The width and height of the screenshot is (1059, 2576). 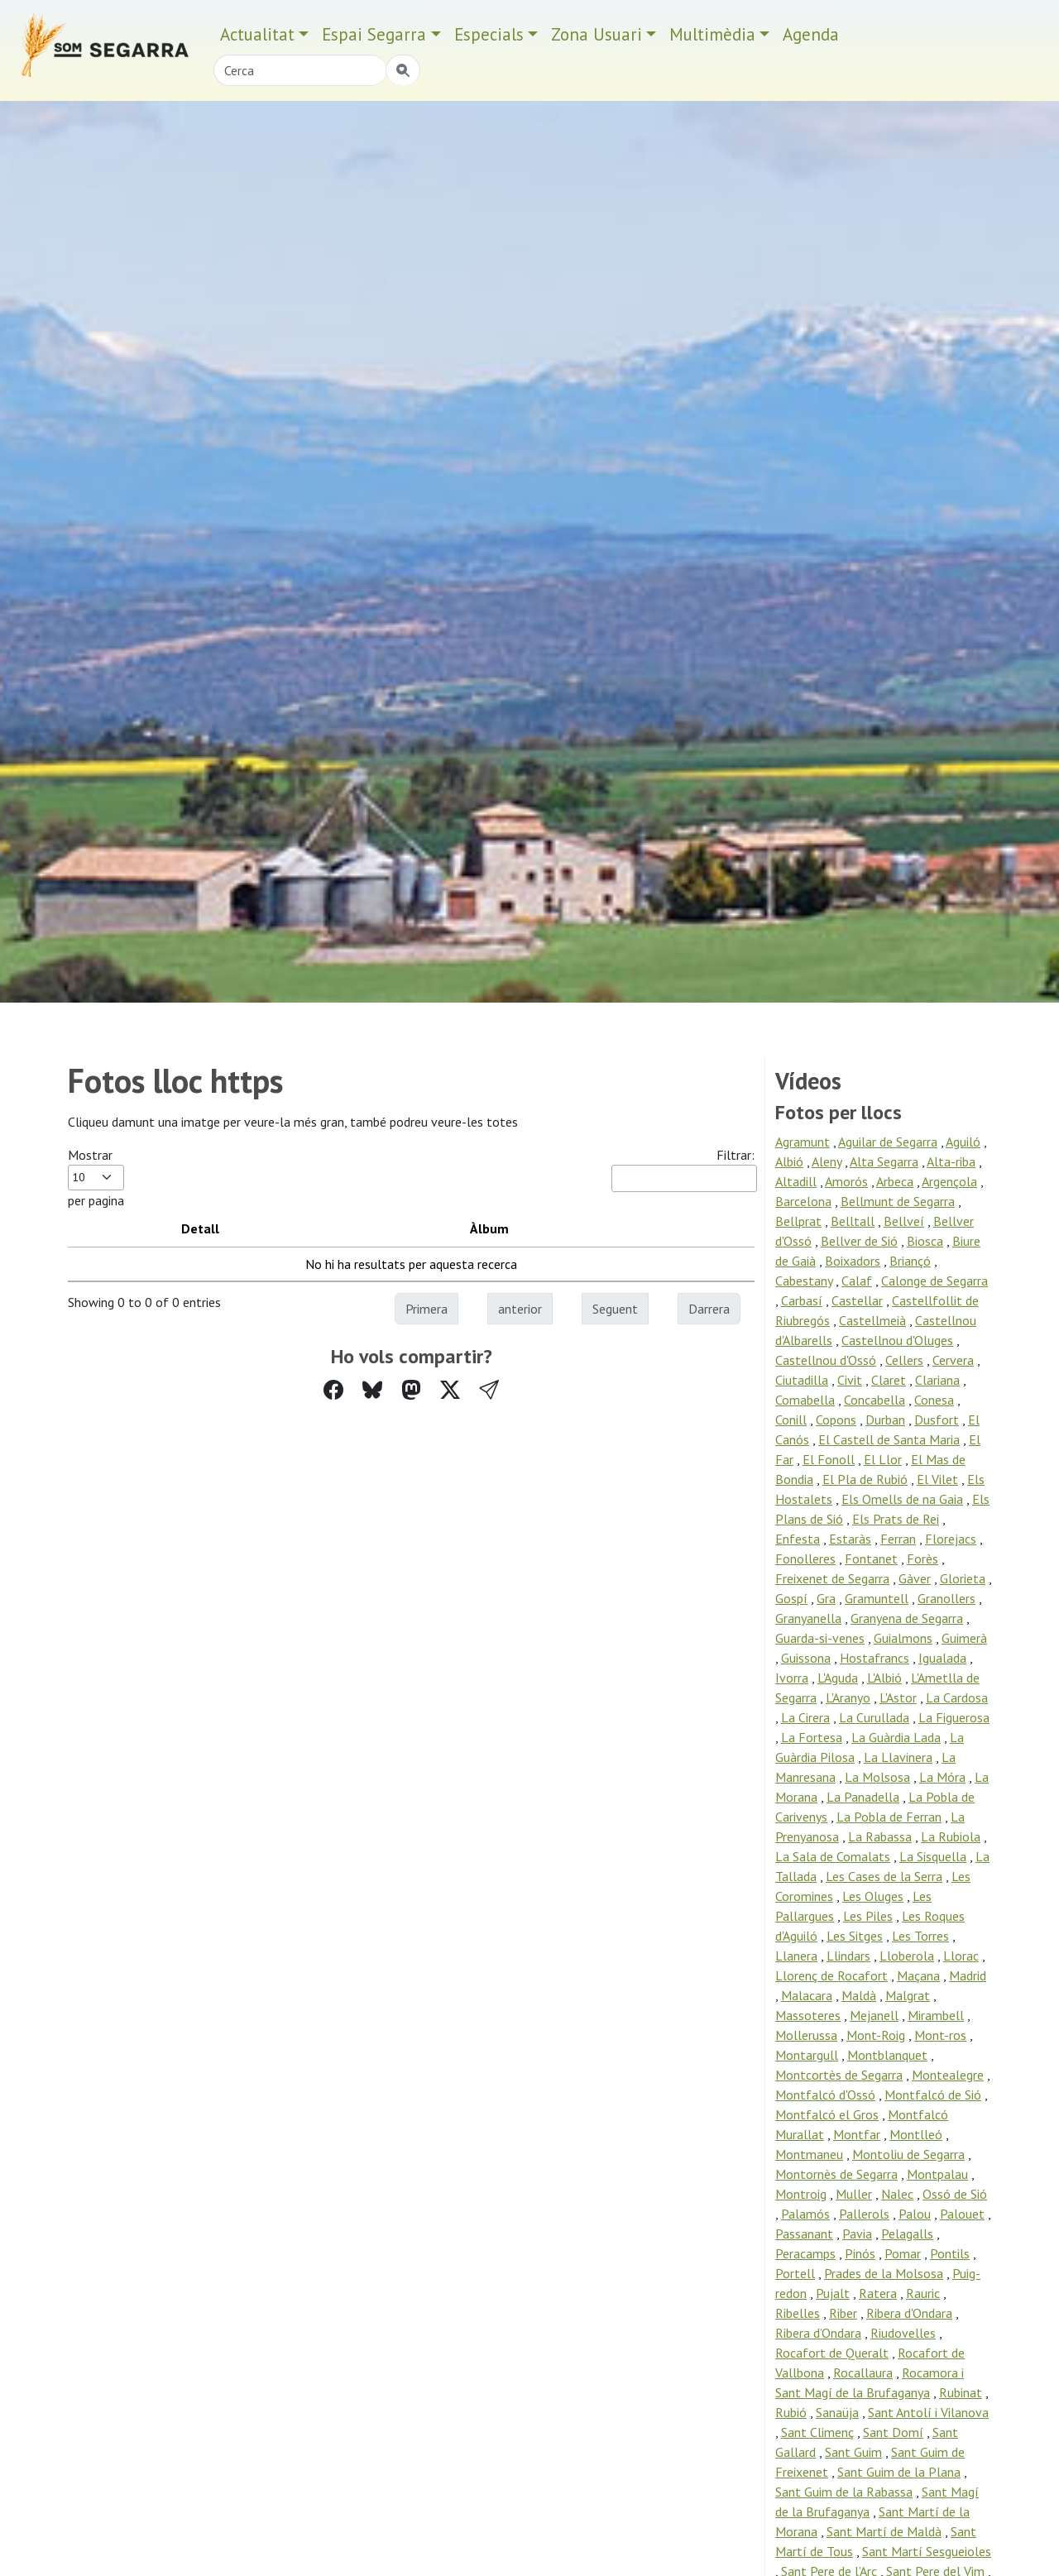 What do you see at coordinates (489, 1390) in the screenshot?
I see `[button]` at bounding box center [489, 1390].